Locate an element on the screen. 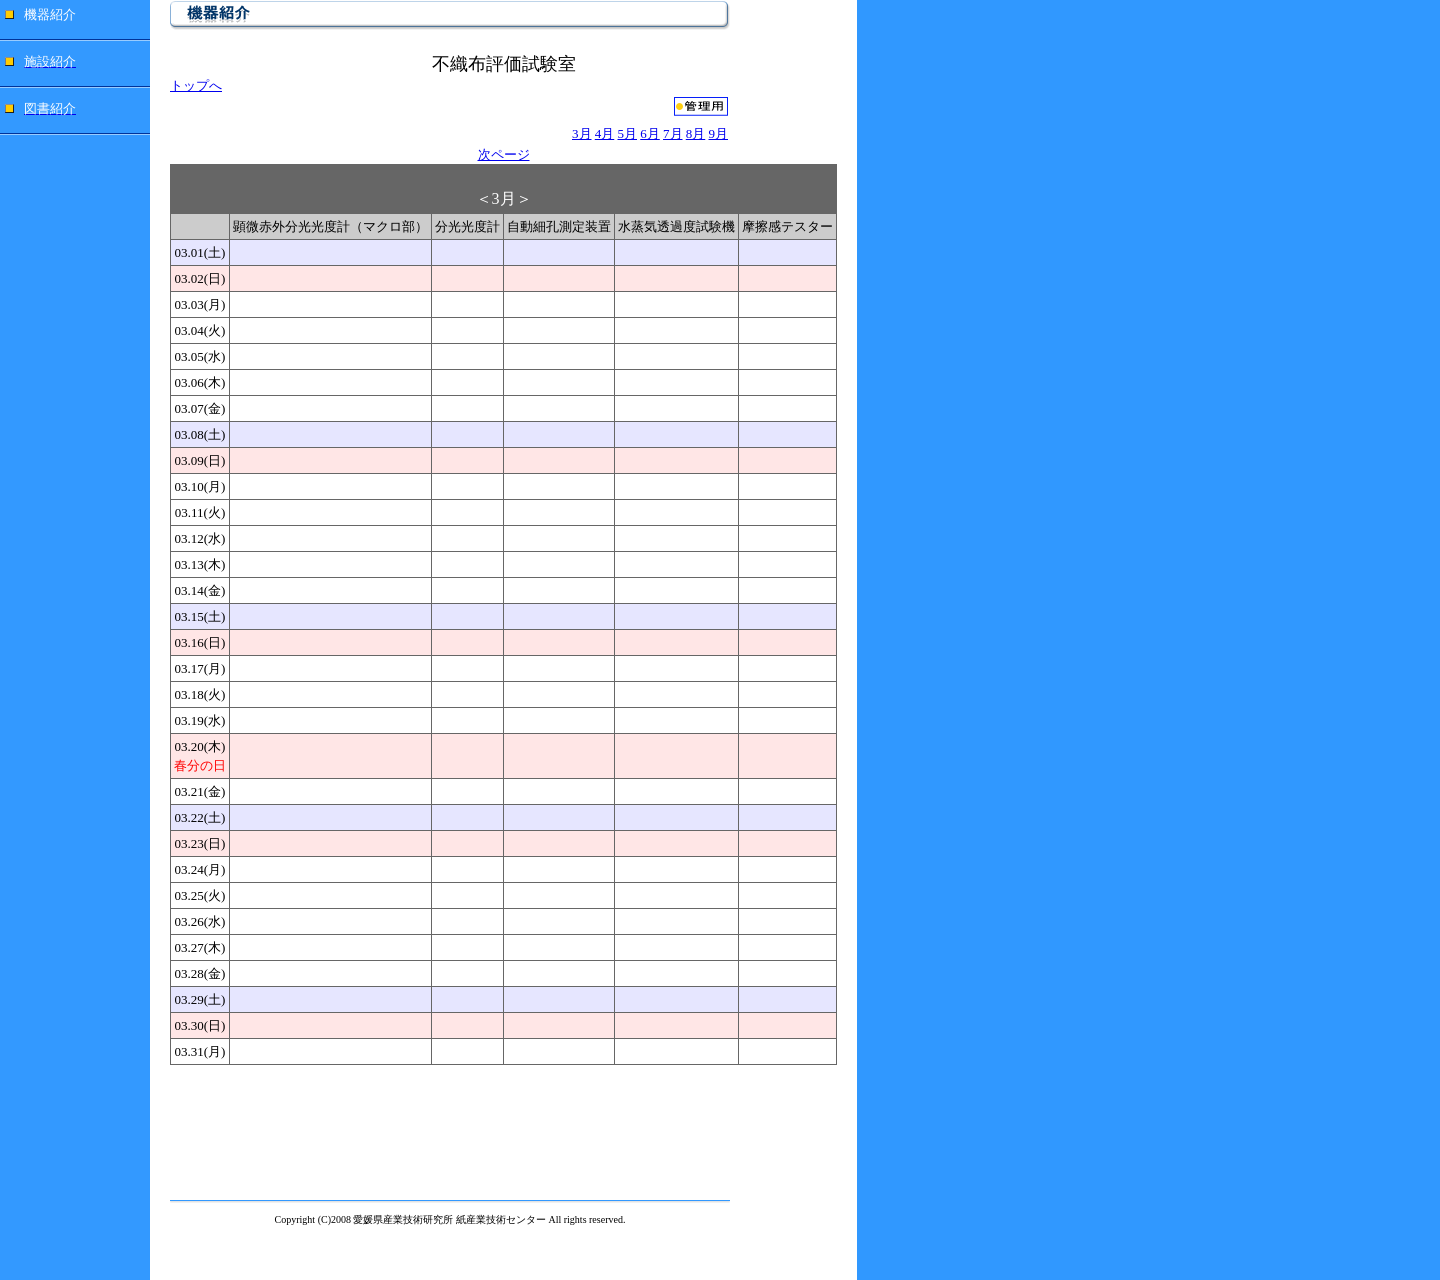 This screenshot has width=1440, height=1280. 6月 is located at coordinates (650, 133).